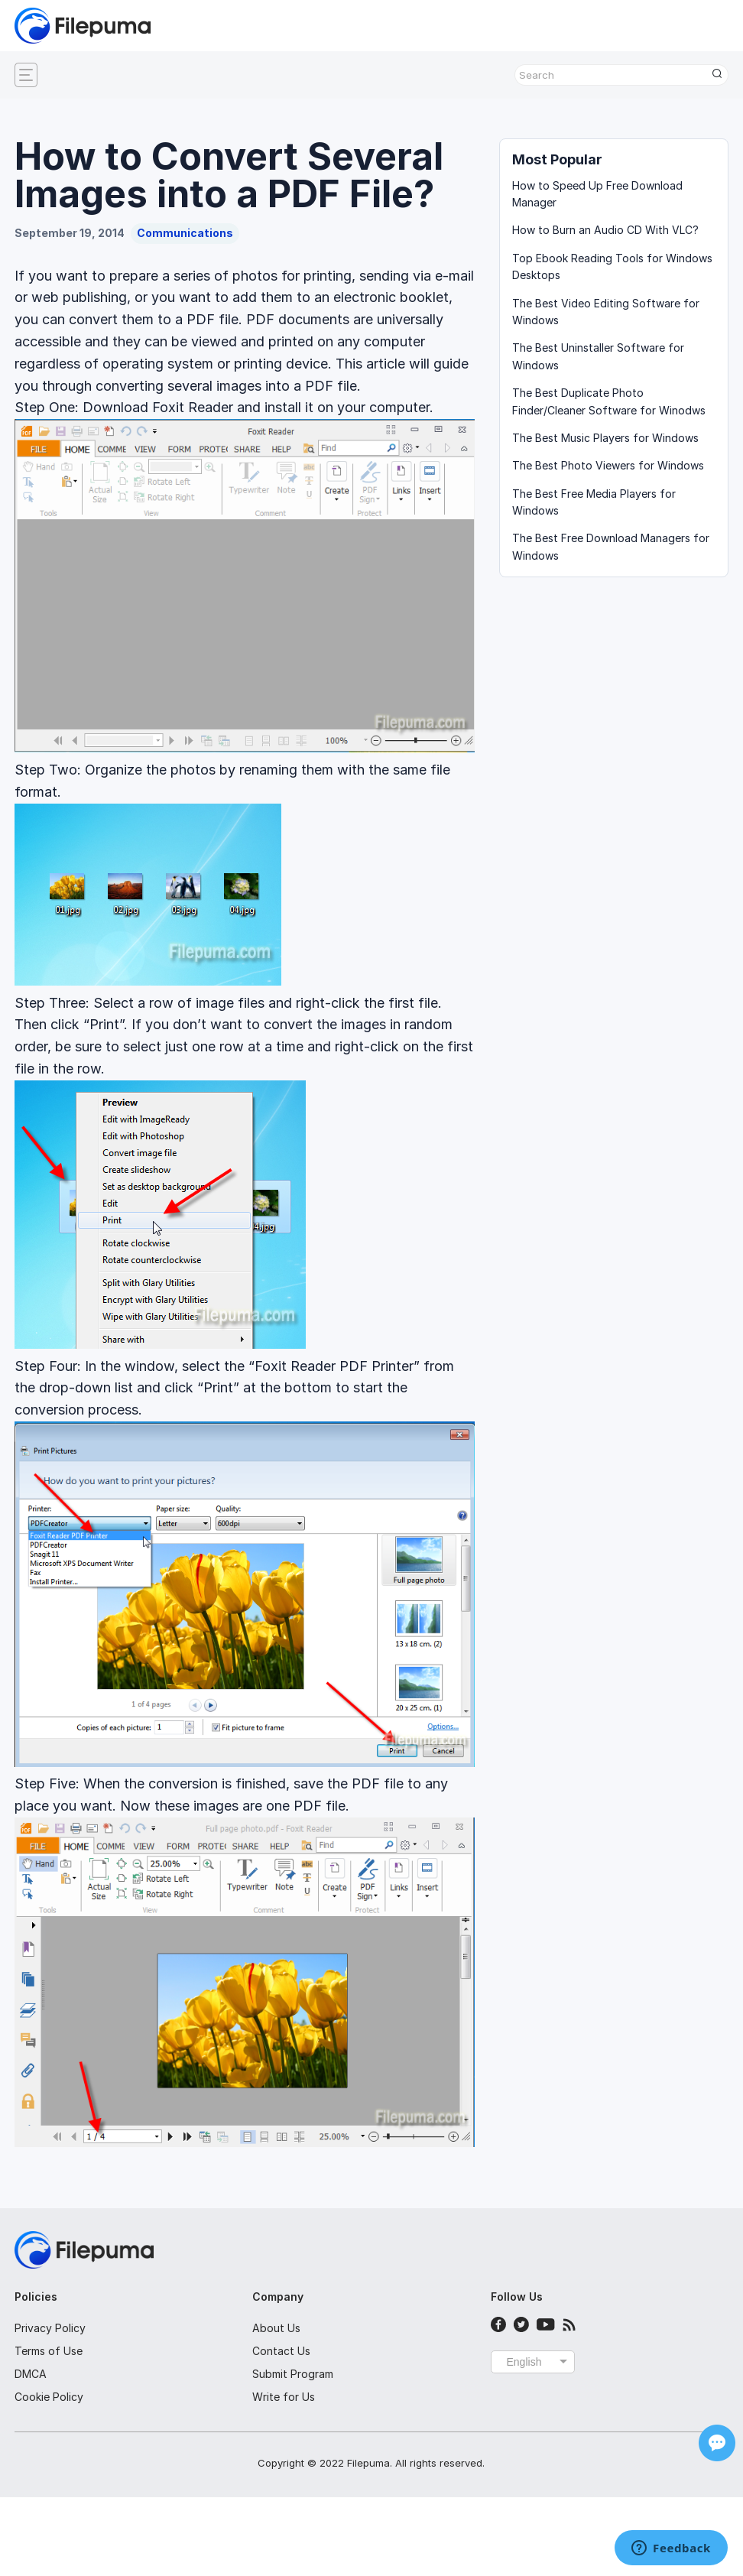  What do you see at coordinates (283, 2396) in the screenshot?
I see `Write for Us` at bounding box center [283, 2396].